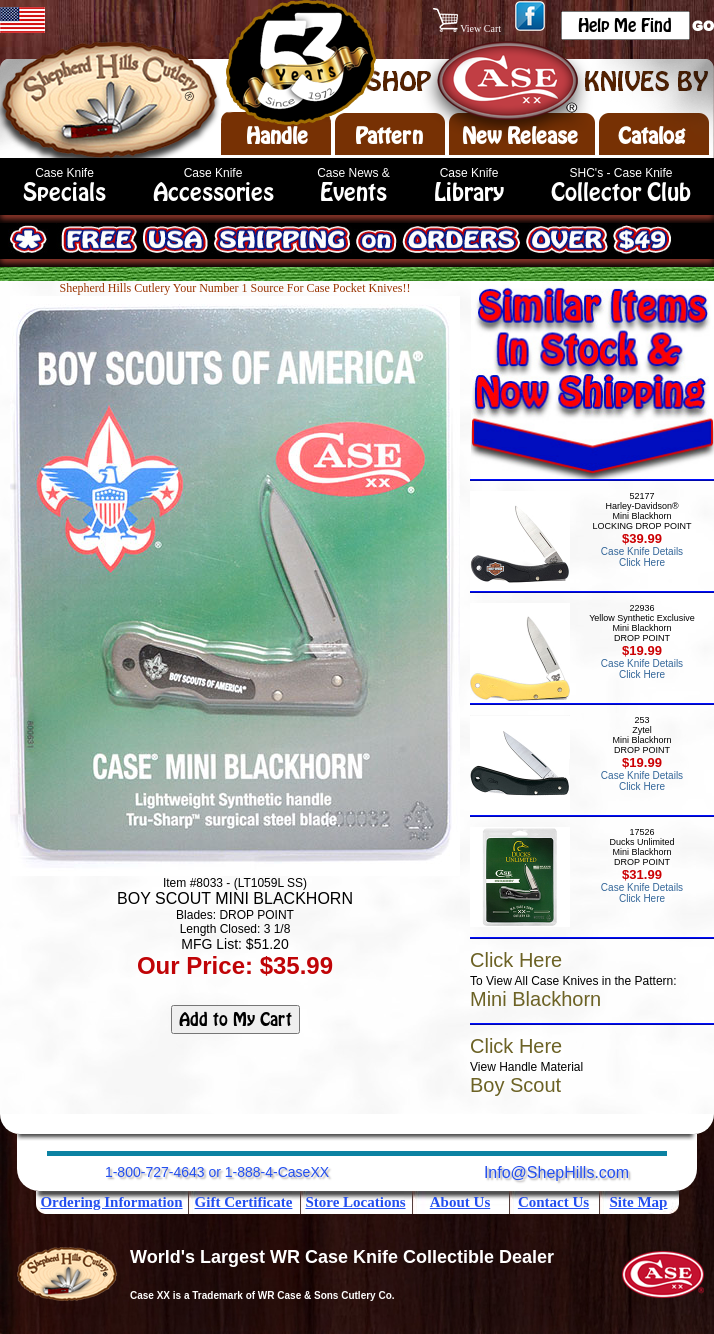  Describe the element at coordinates (621, 192) in the screenshot. I see `Collector Club` at that location.